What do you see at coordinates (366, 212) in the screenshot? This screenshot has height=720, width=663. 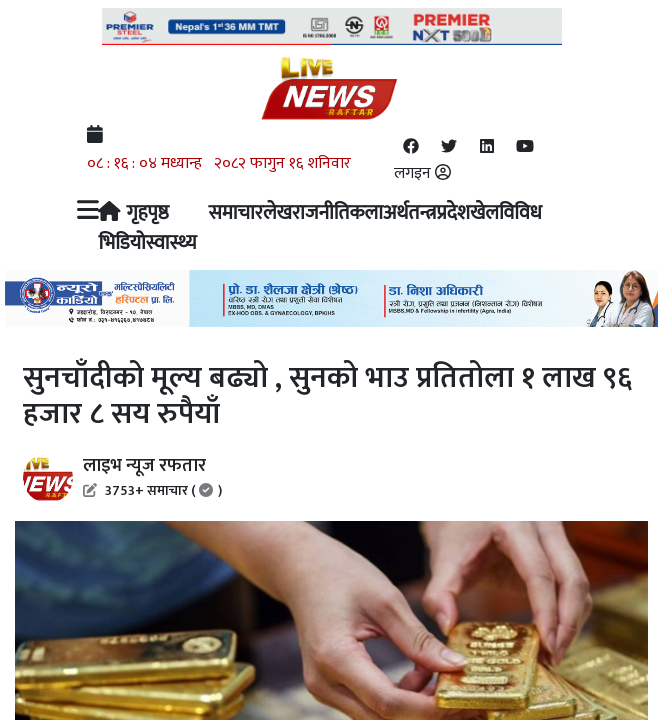 I see `कला` at bounding box center [366, 212].